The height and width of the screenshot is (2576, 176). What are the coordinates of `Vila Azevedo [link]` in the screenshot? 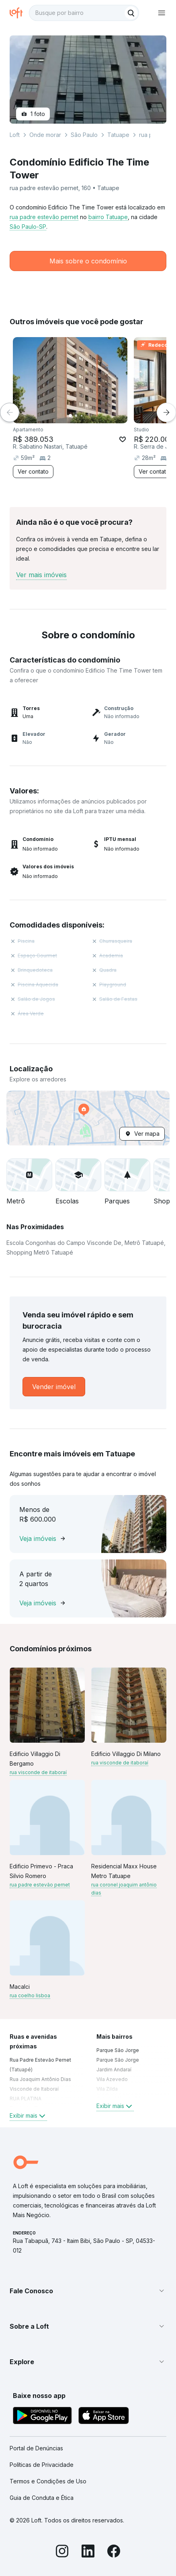 It's located at (112, 2079).